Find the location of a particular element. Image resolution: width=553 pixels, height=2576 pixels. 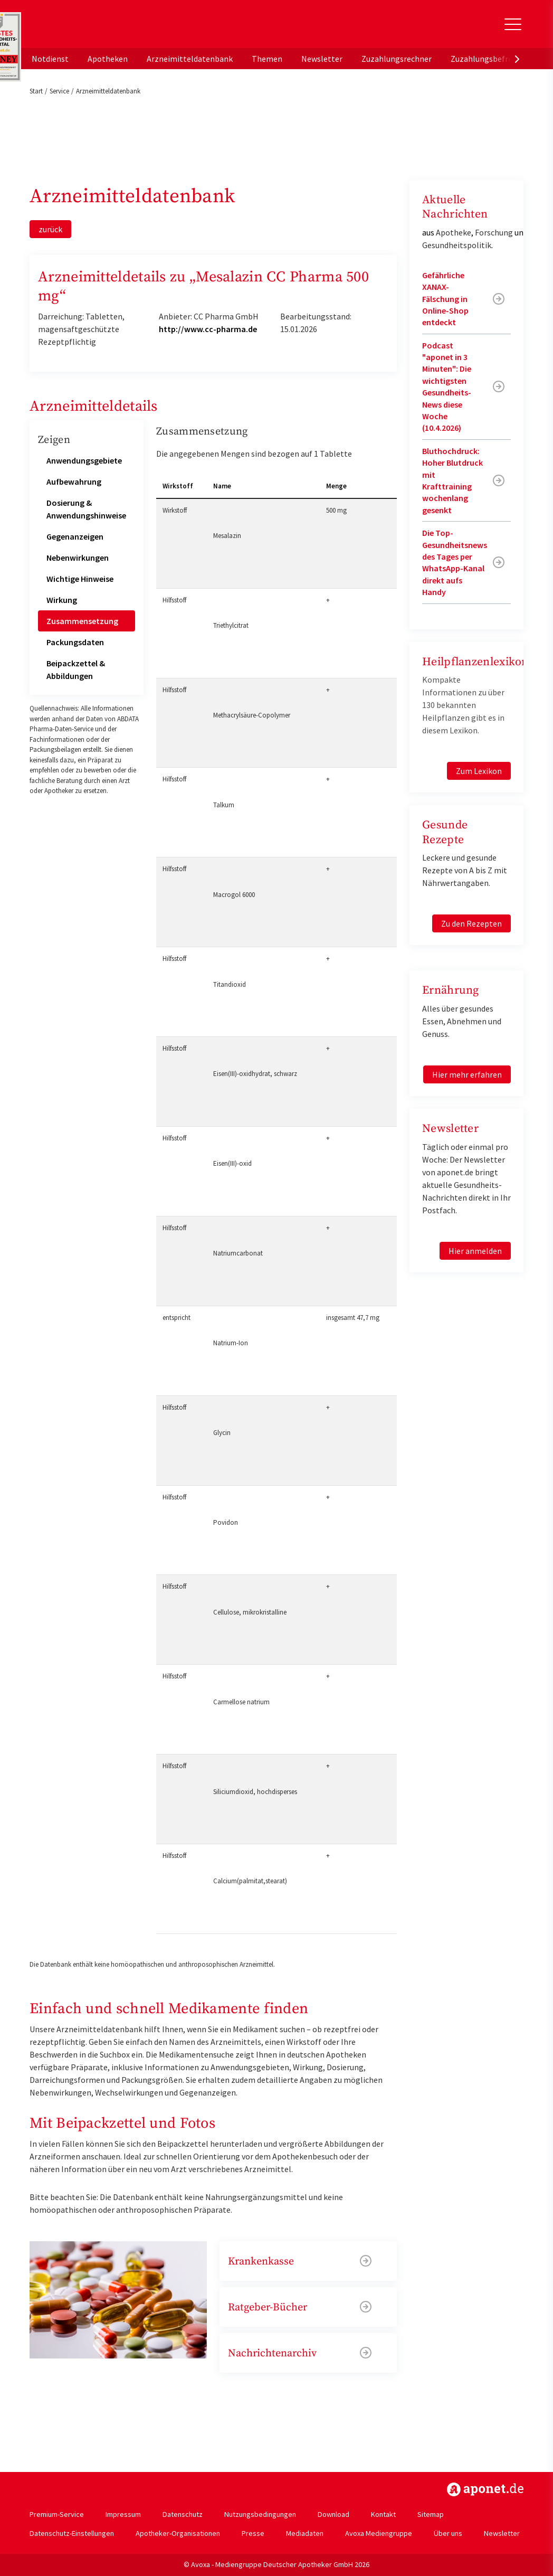

Kontakt is located at coordinates (383, 2514).